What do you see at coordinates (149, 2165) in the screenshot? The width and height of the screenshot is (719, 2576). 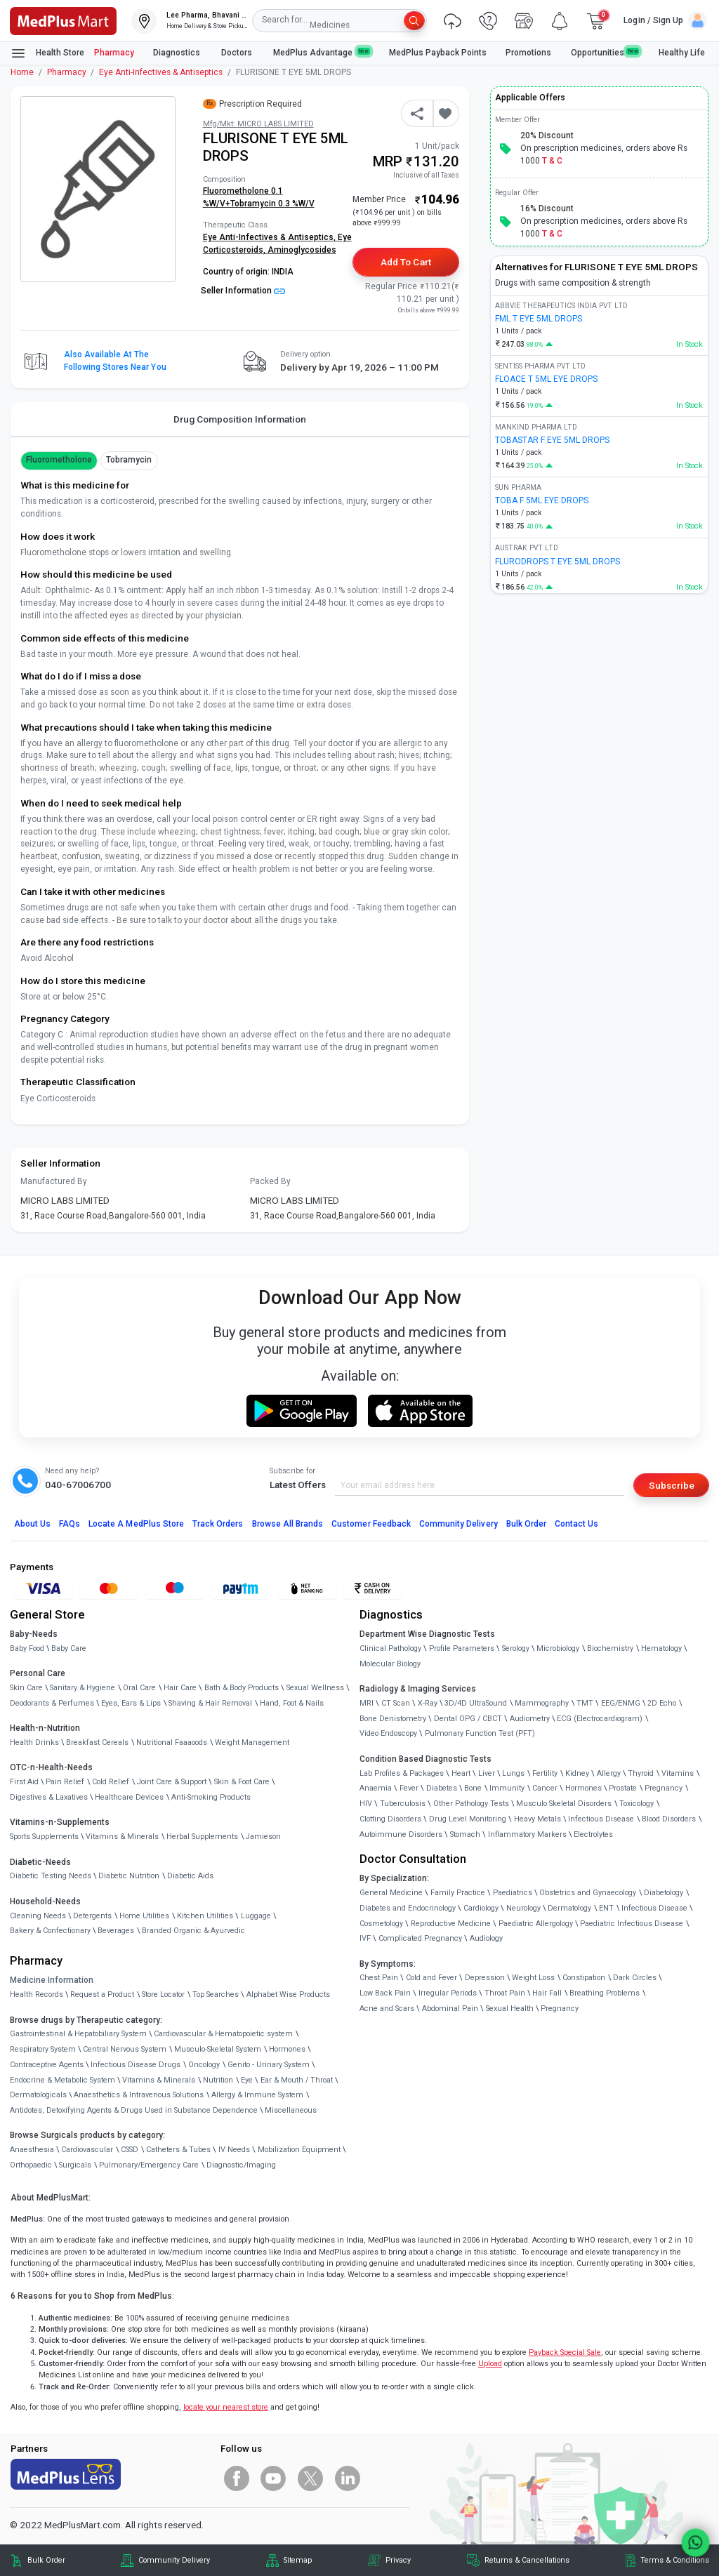 I see `Pulmonary/Emergency Care` at bounding box center [149, 2165].